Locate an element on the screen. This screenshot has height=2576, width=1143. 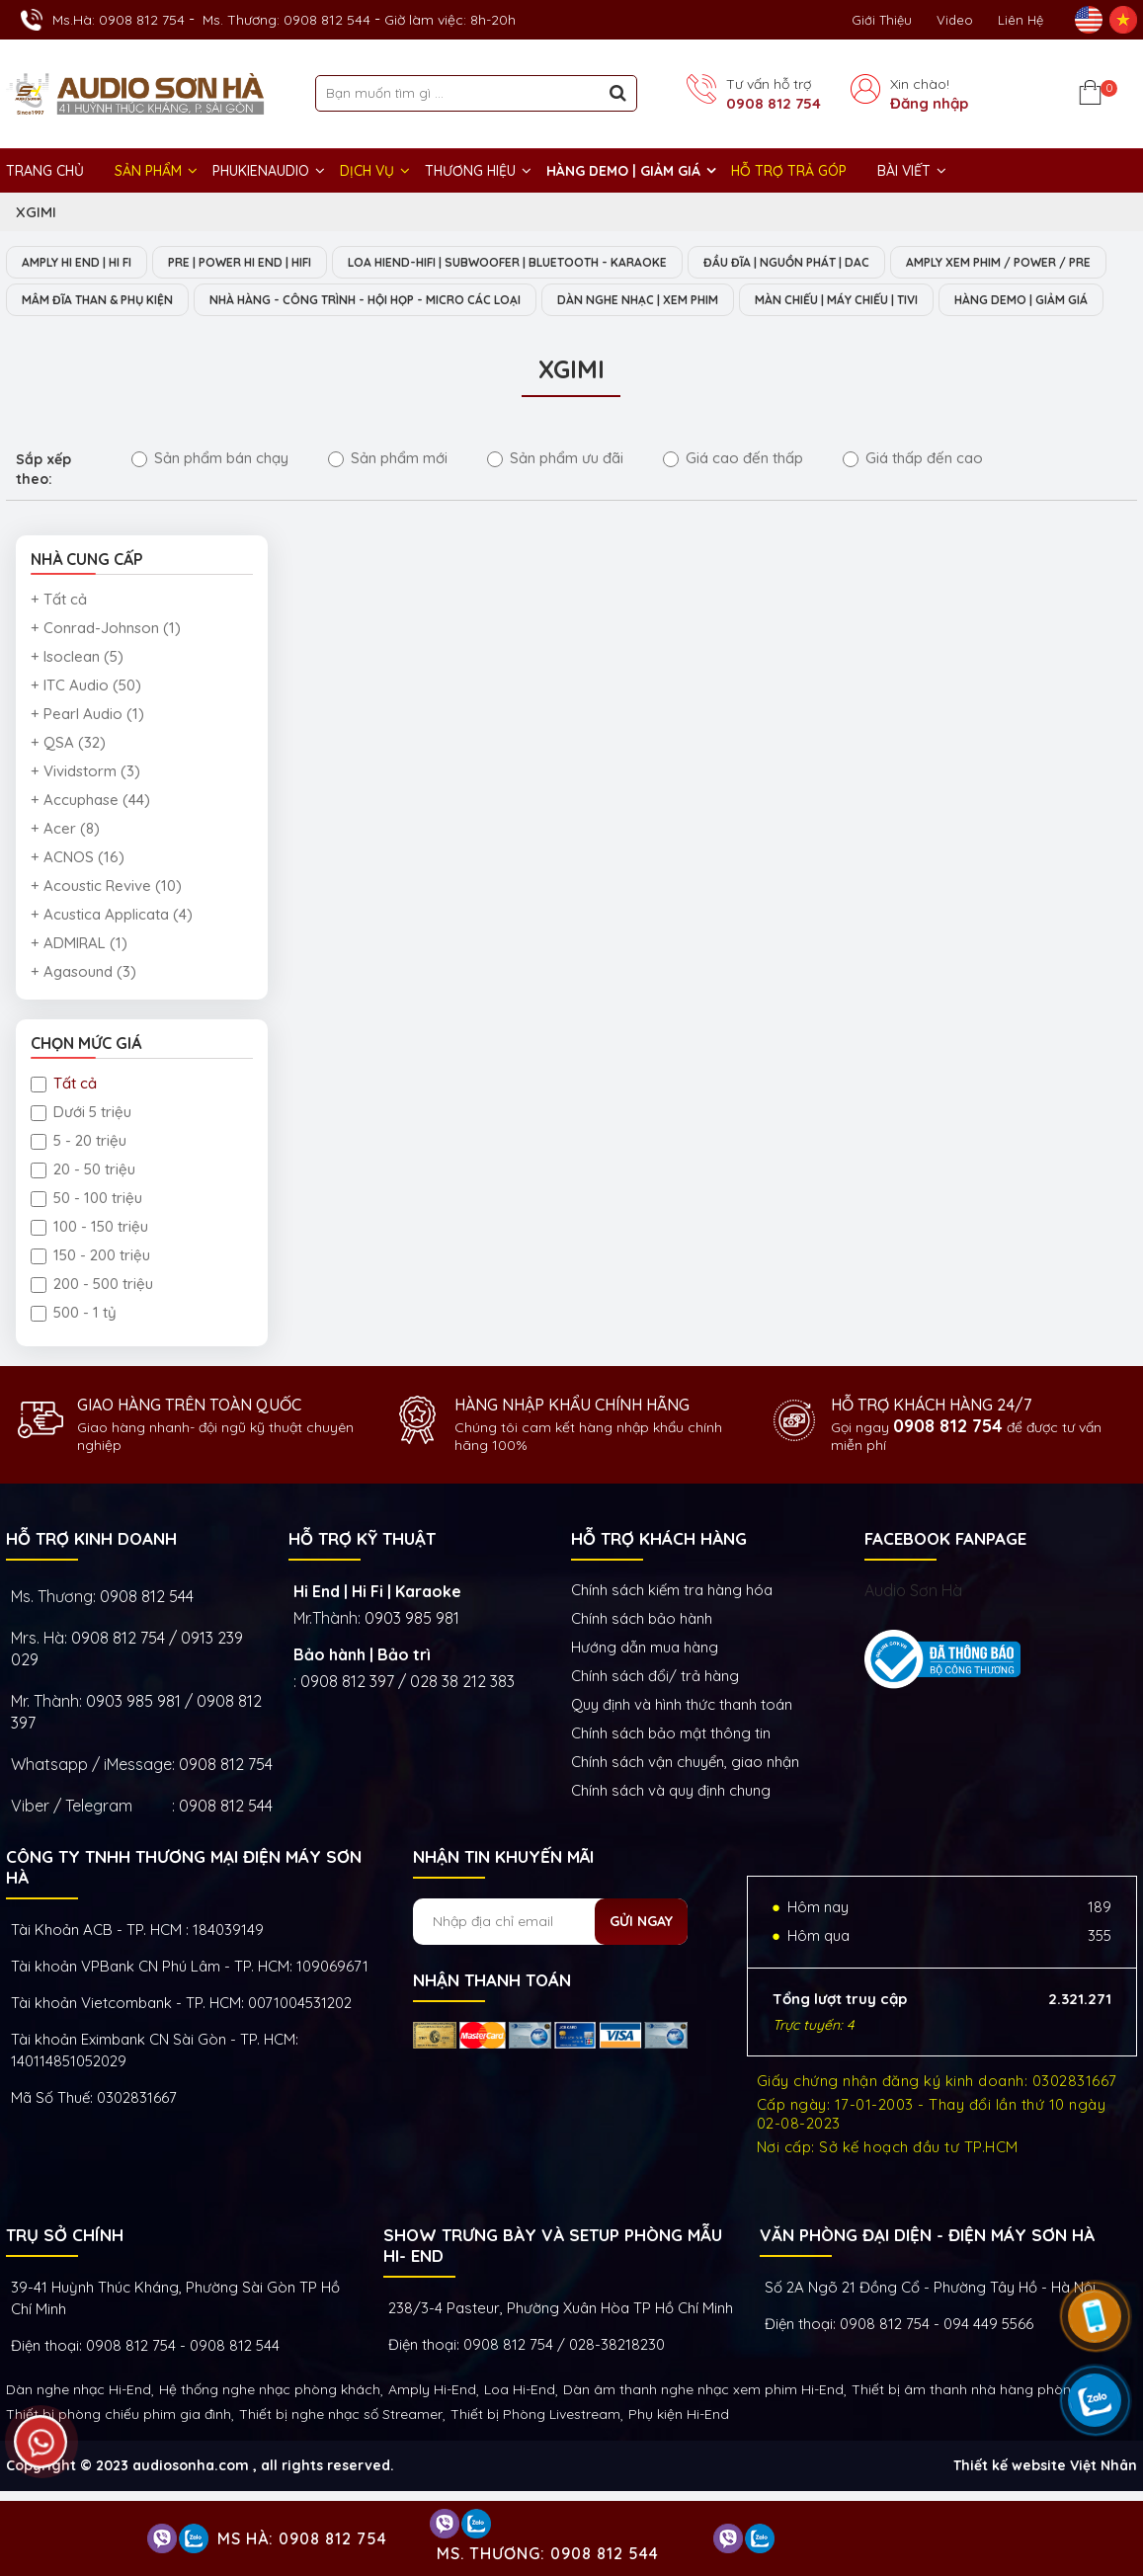
Giá cao đến thấp is located at coordinates (733, 498).